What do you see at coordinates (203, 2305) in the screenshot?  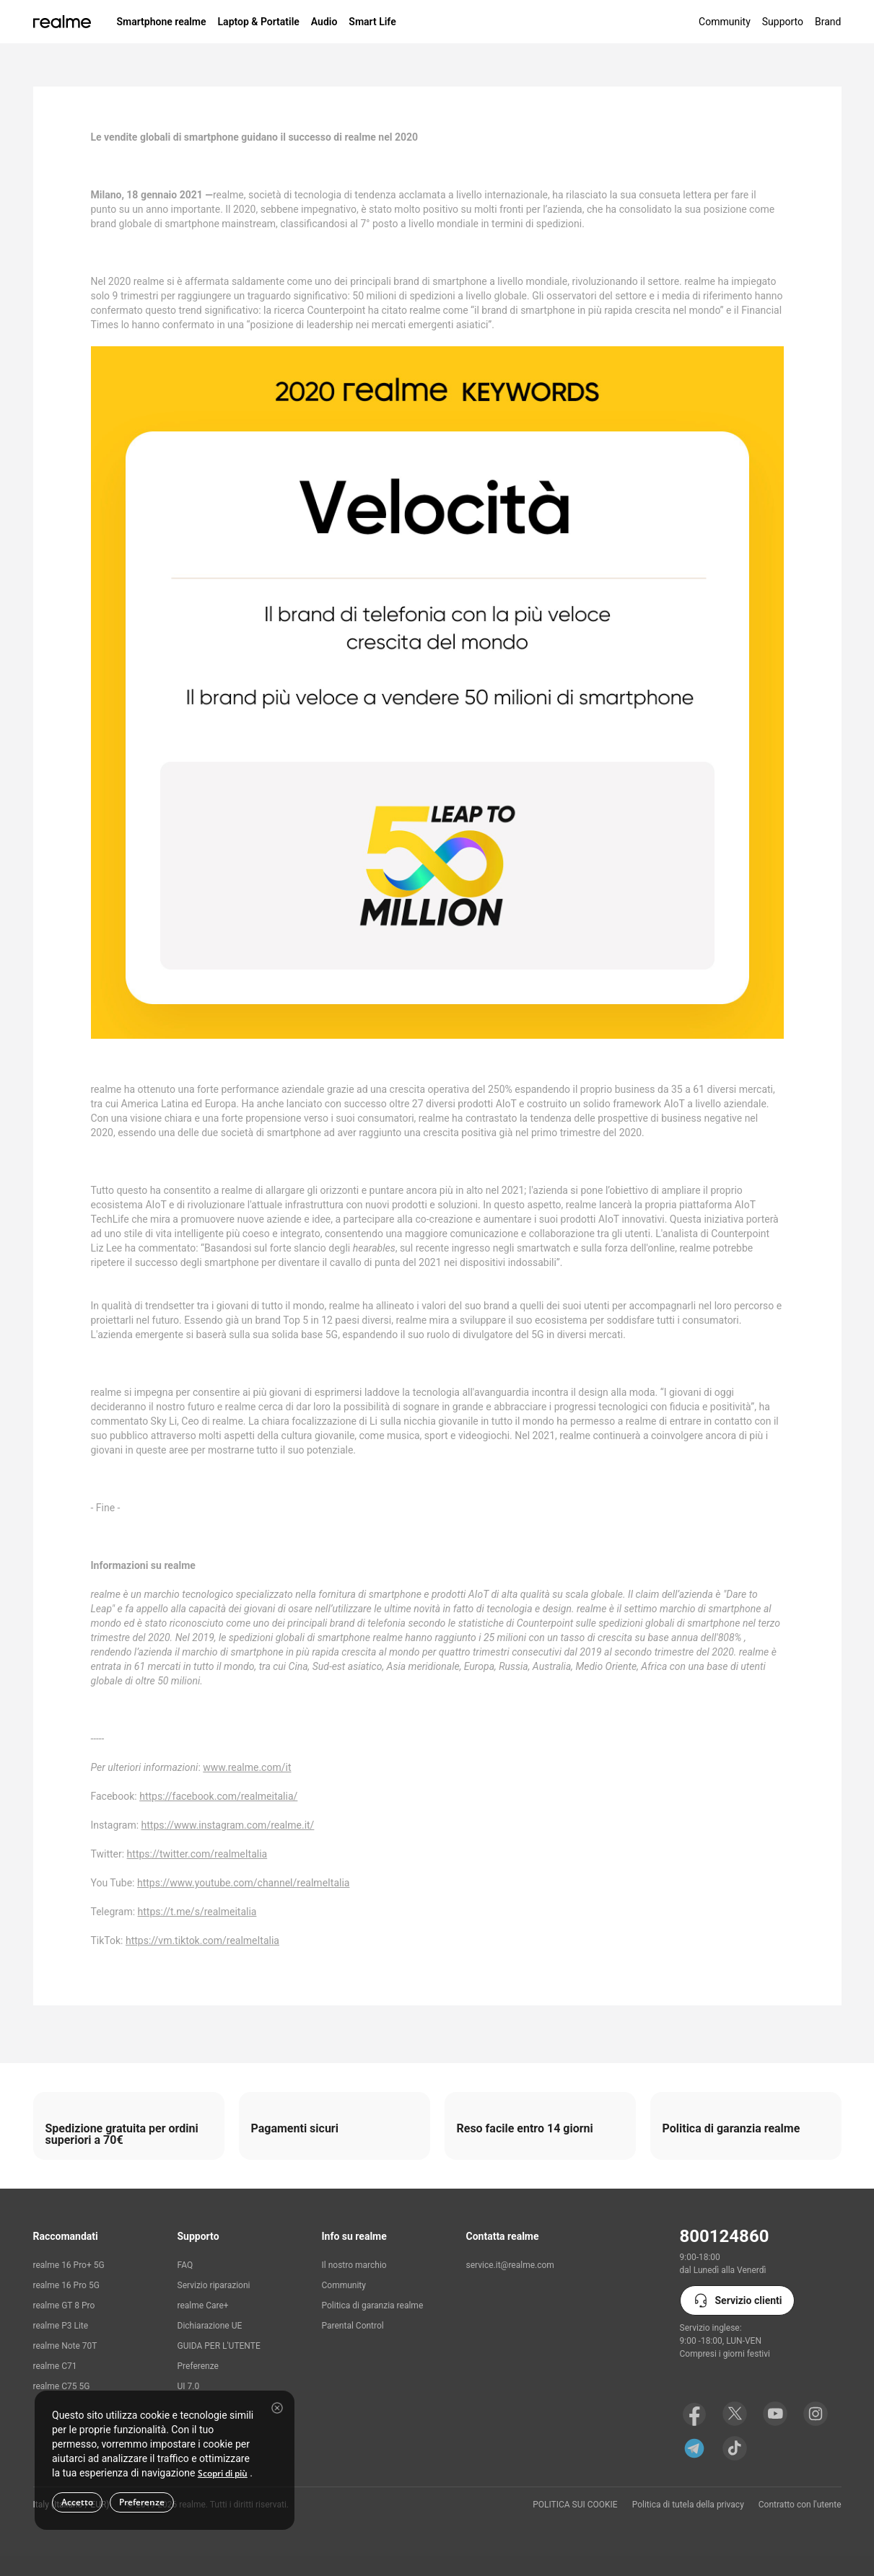 I see `realme Care+` at bounding box center [203, 2305].